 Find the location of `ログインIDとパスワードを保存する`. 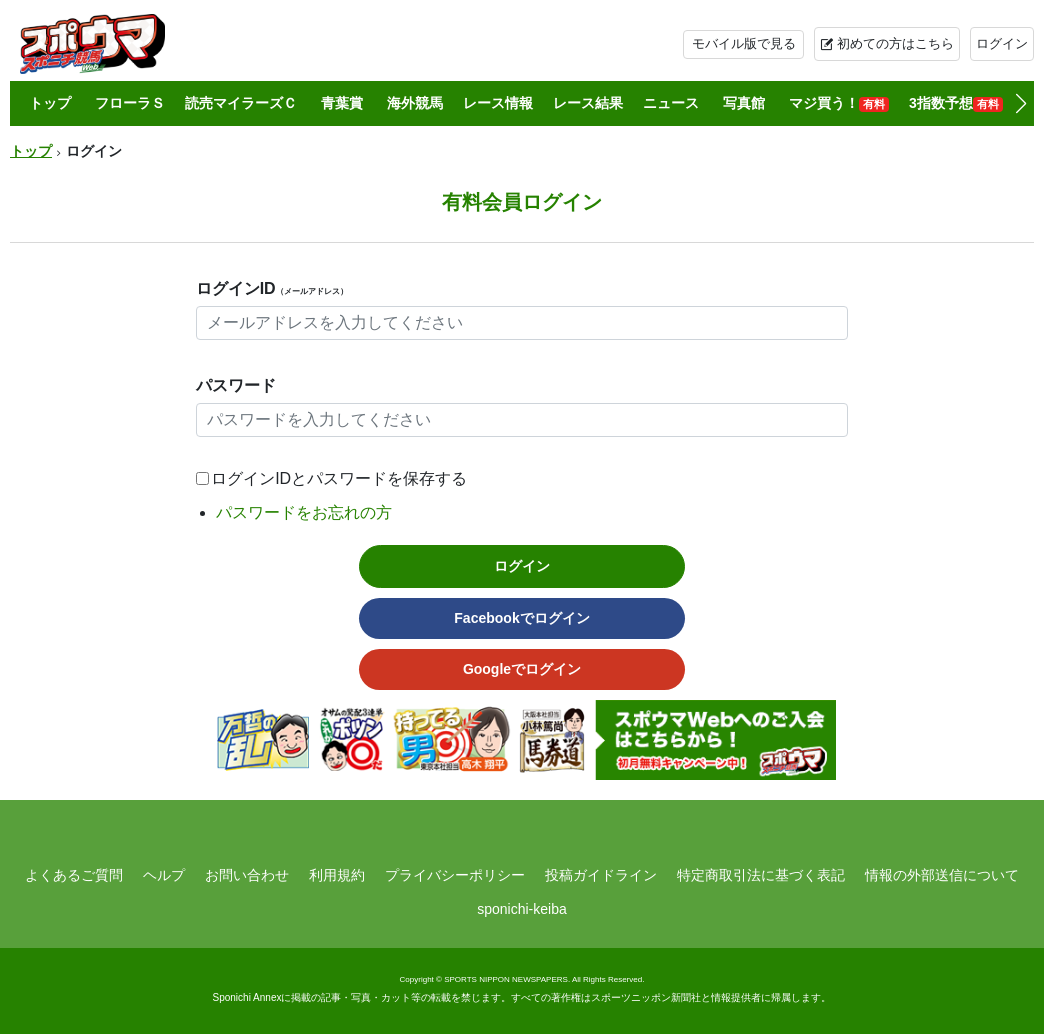

ログインIDとパスワードを保存する is located at coordinates (339, 478).